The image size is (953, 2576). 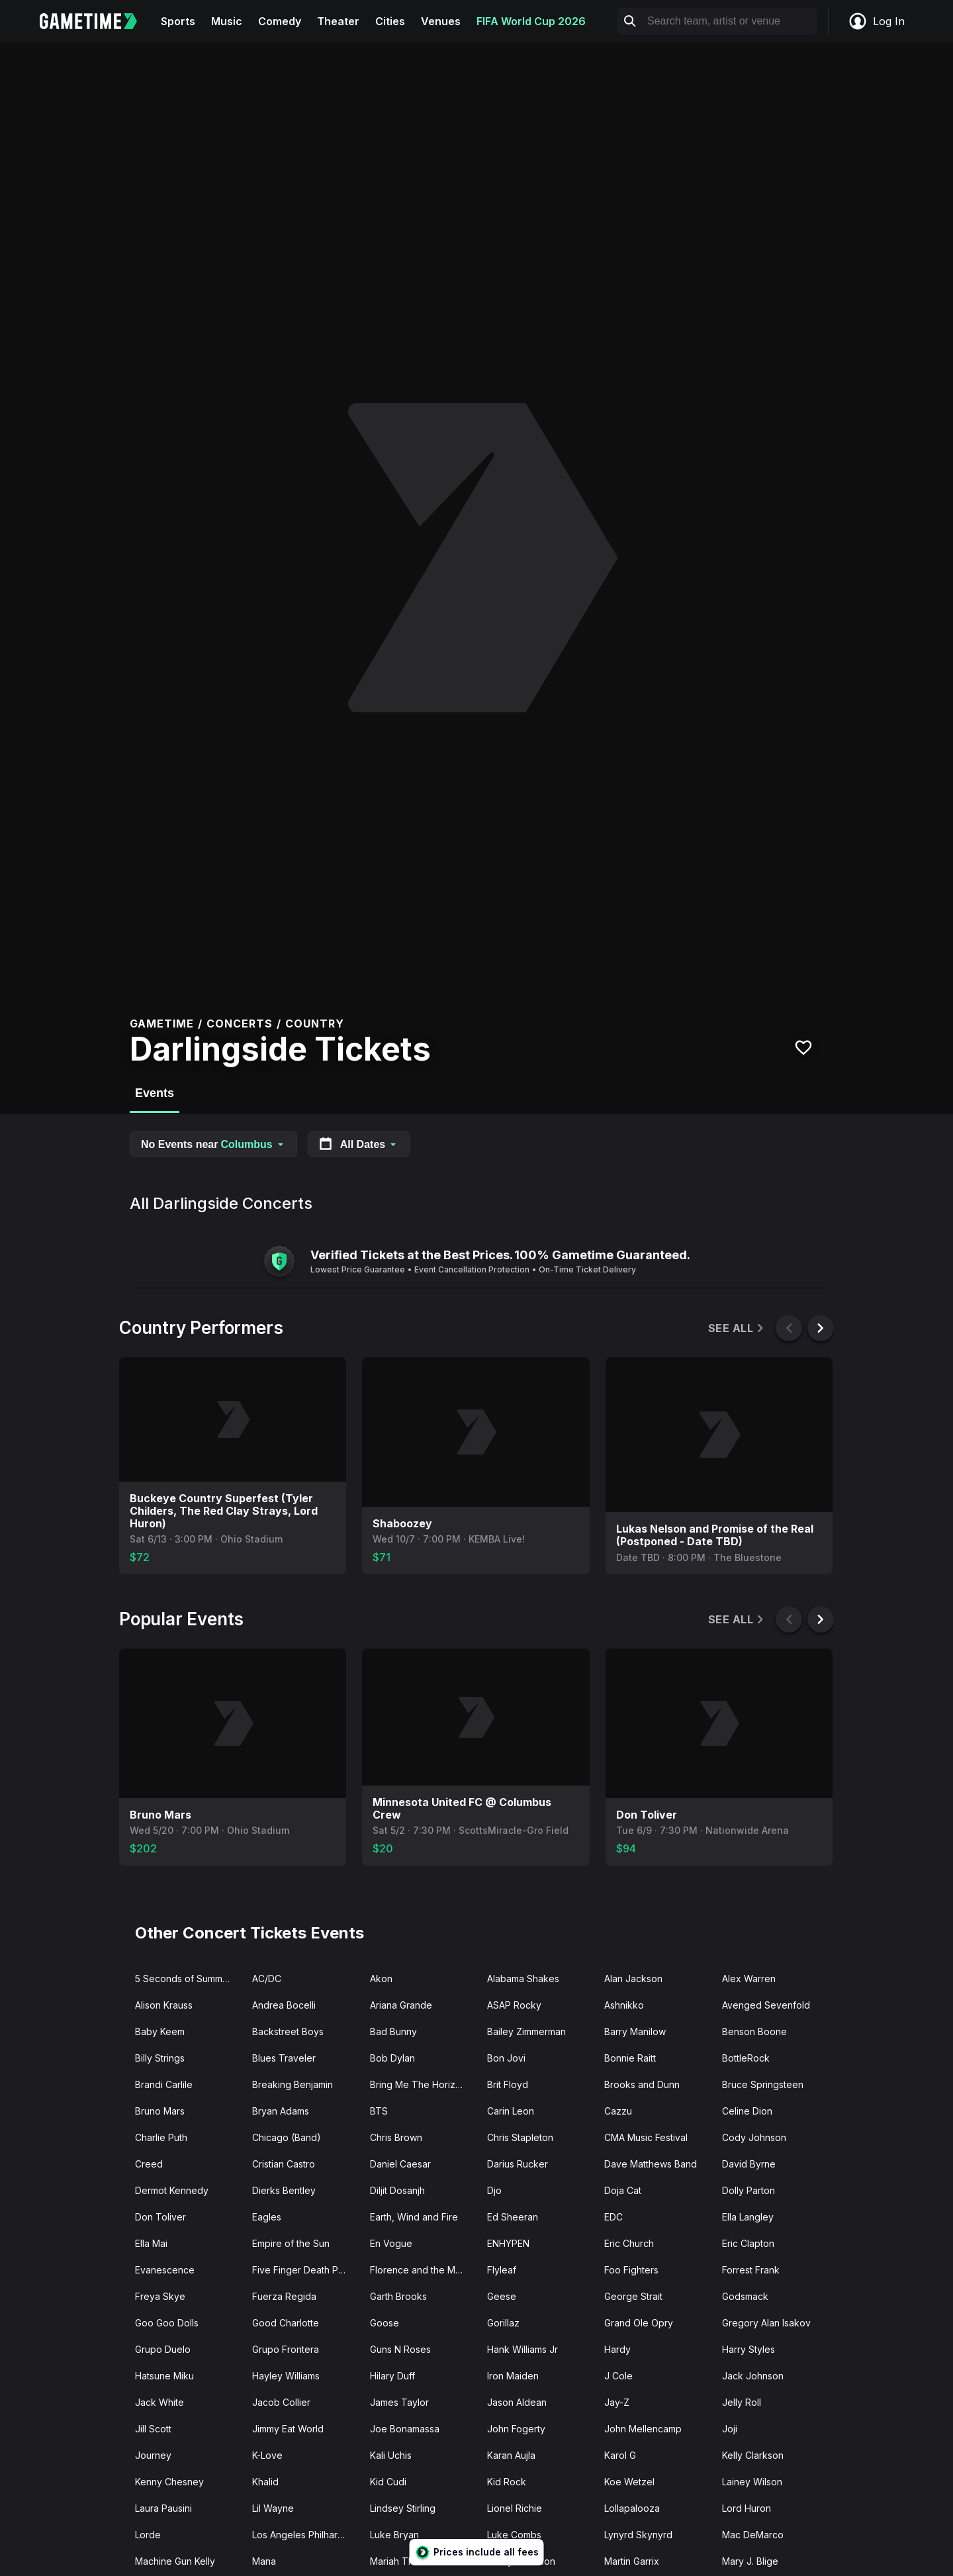 What do you see at coordinates (391, 2243) in the screenshot?
I see `En Vogue` at bounding box center [391, 2243].